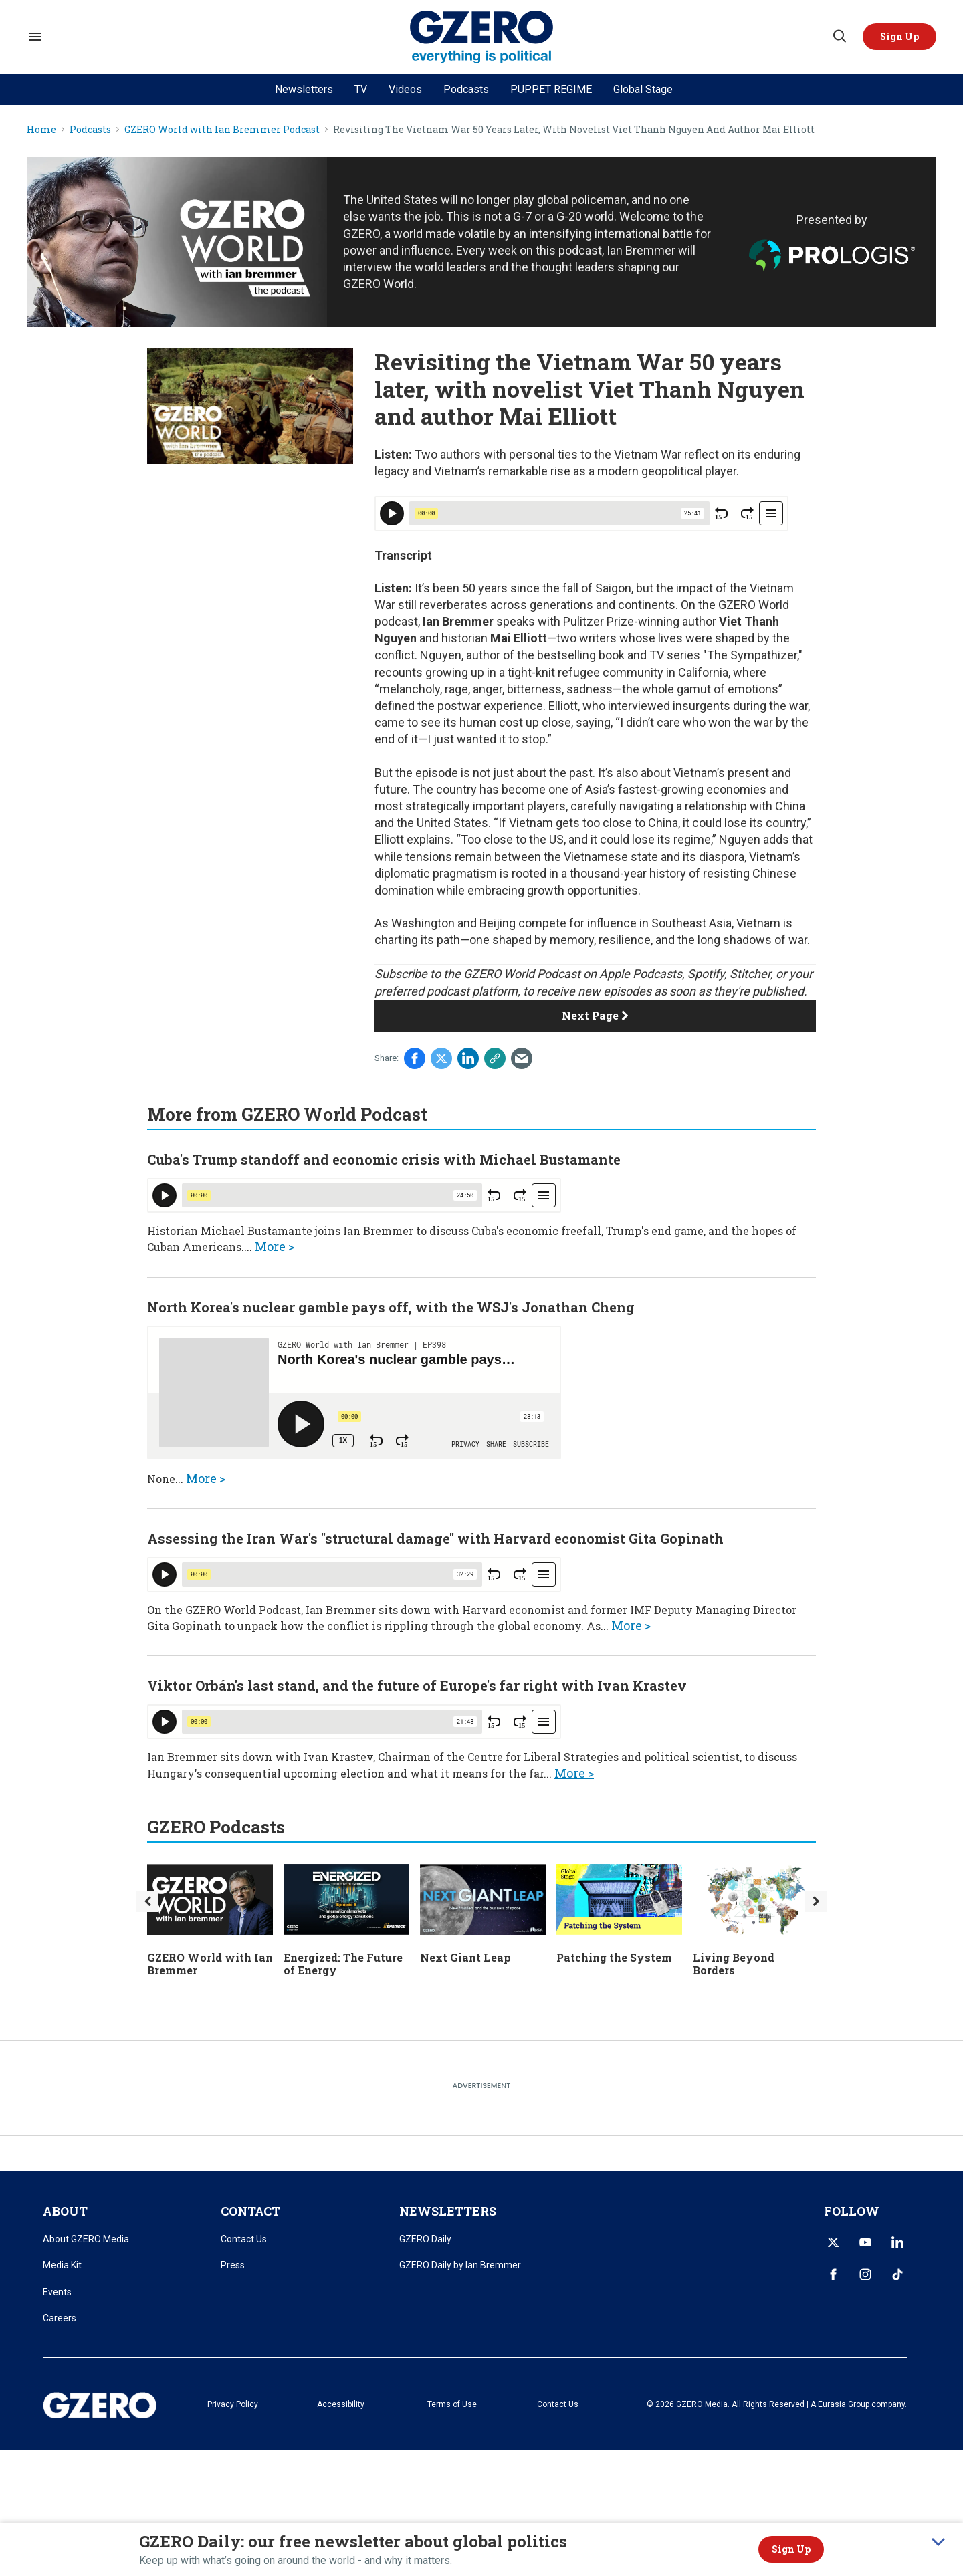 The image size is (963, 2576). What do you see at coordinates (403, 555) in the screenshot?
I see `Transcript` at bounding box center [403, 555].